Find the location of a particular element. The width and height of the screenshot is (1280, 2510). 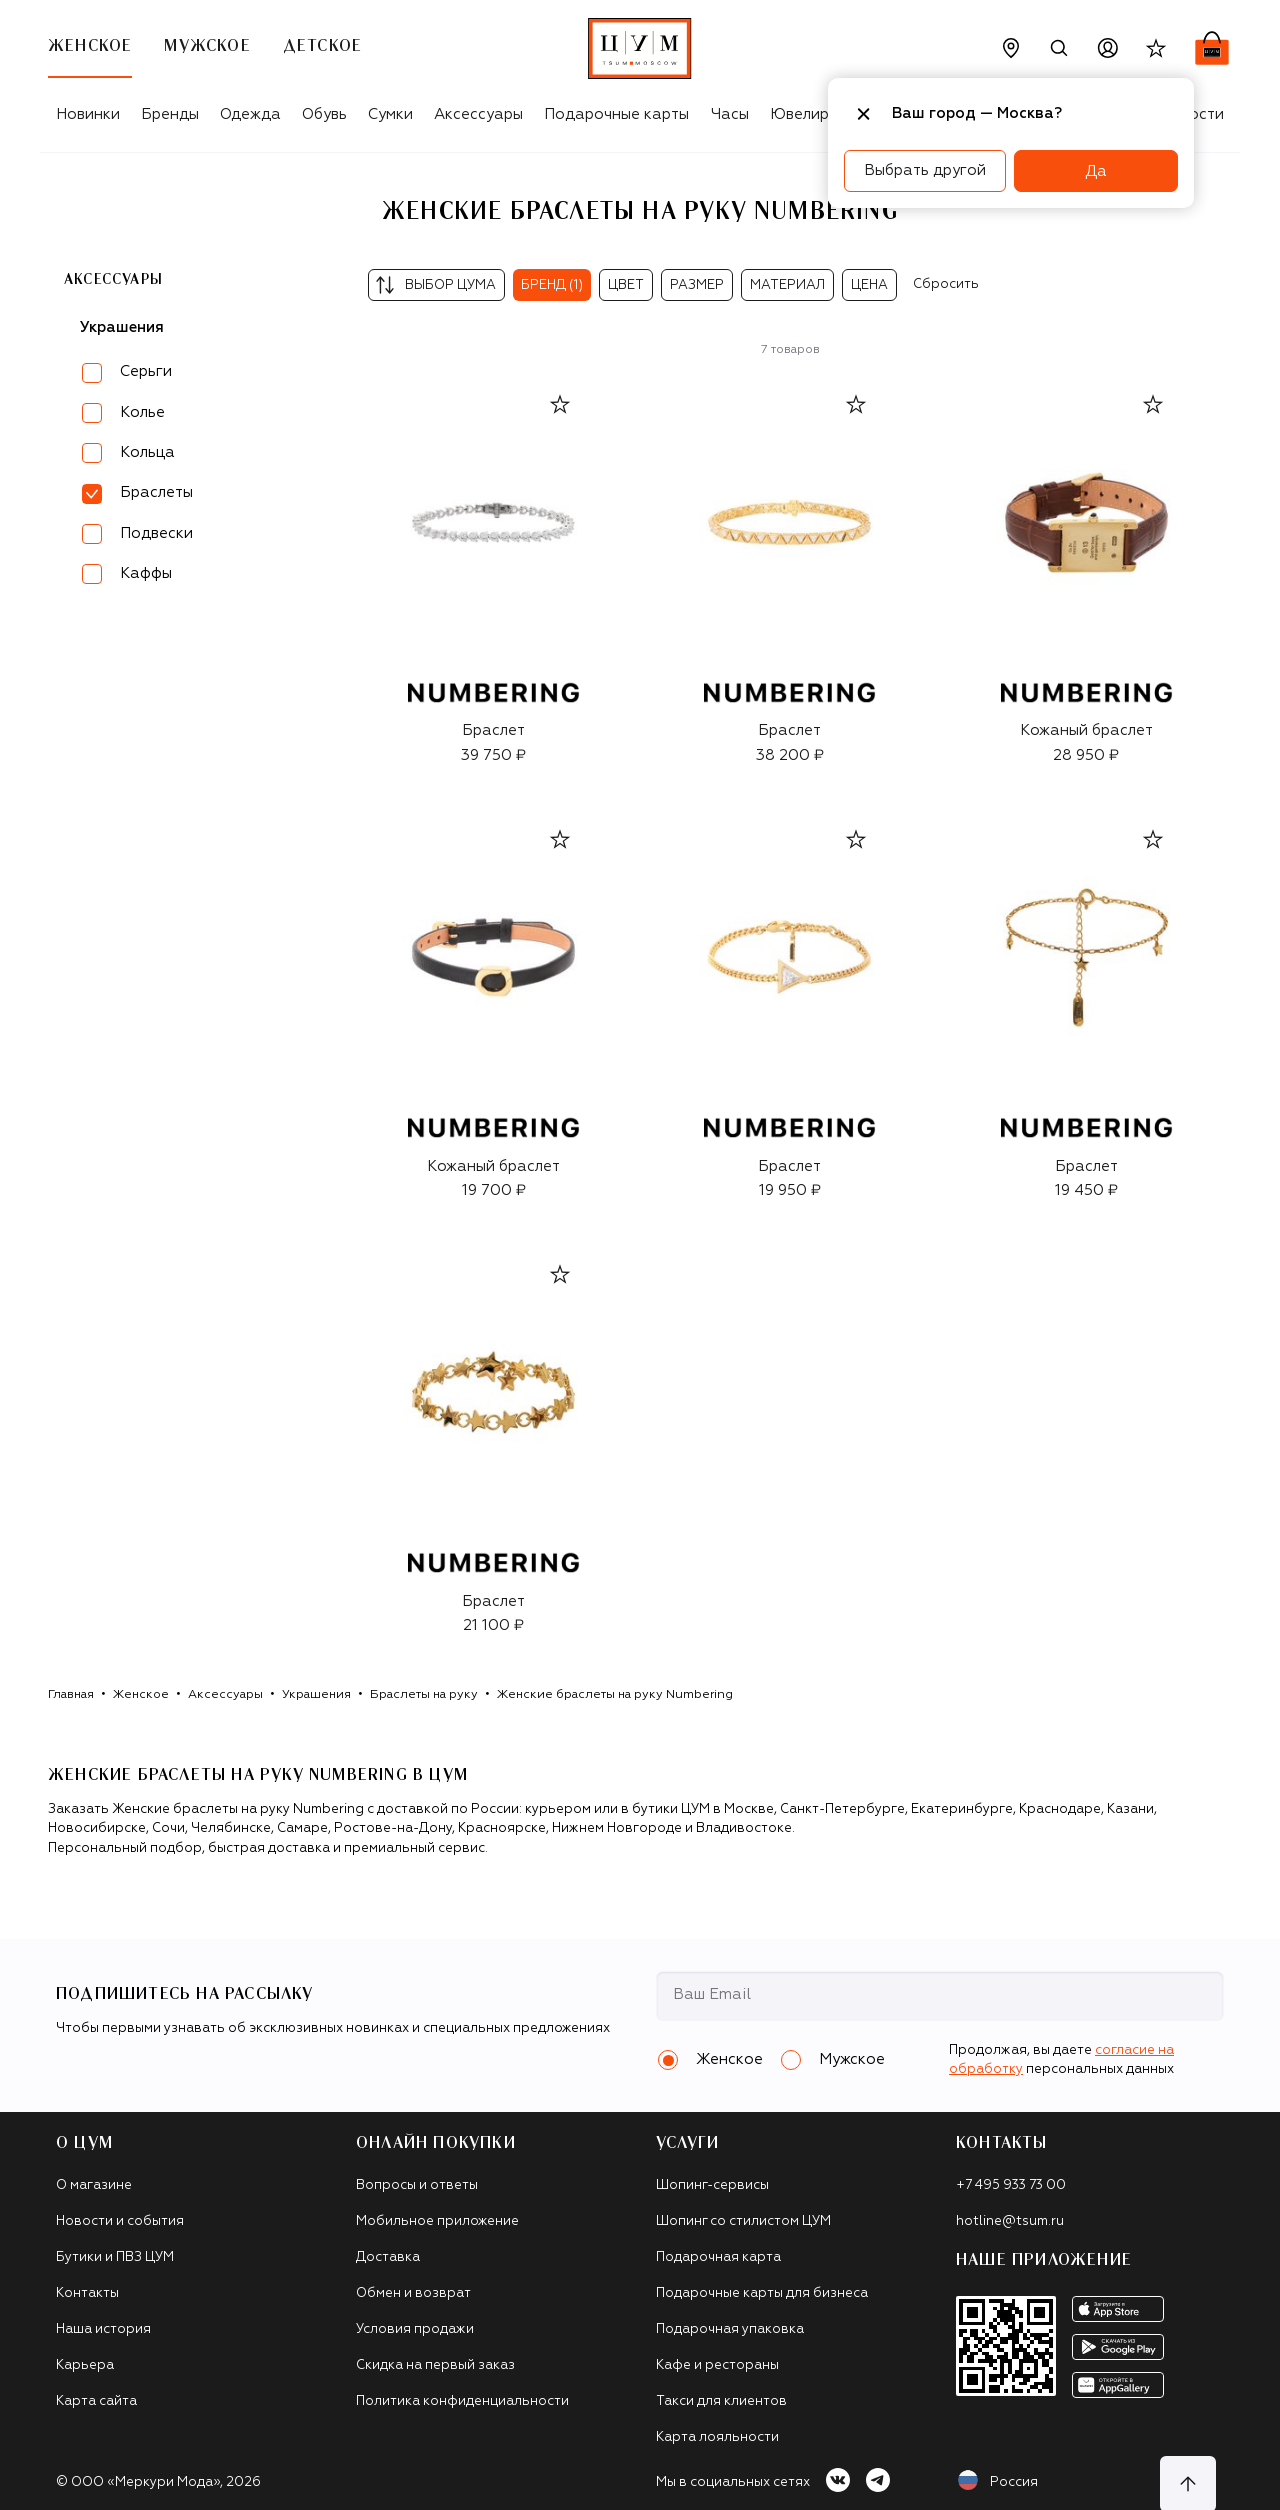

hotline@tsum.ru is located at coordinates (1010, 2221).